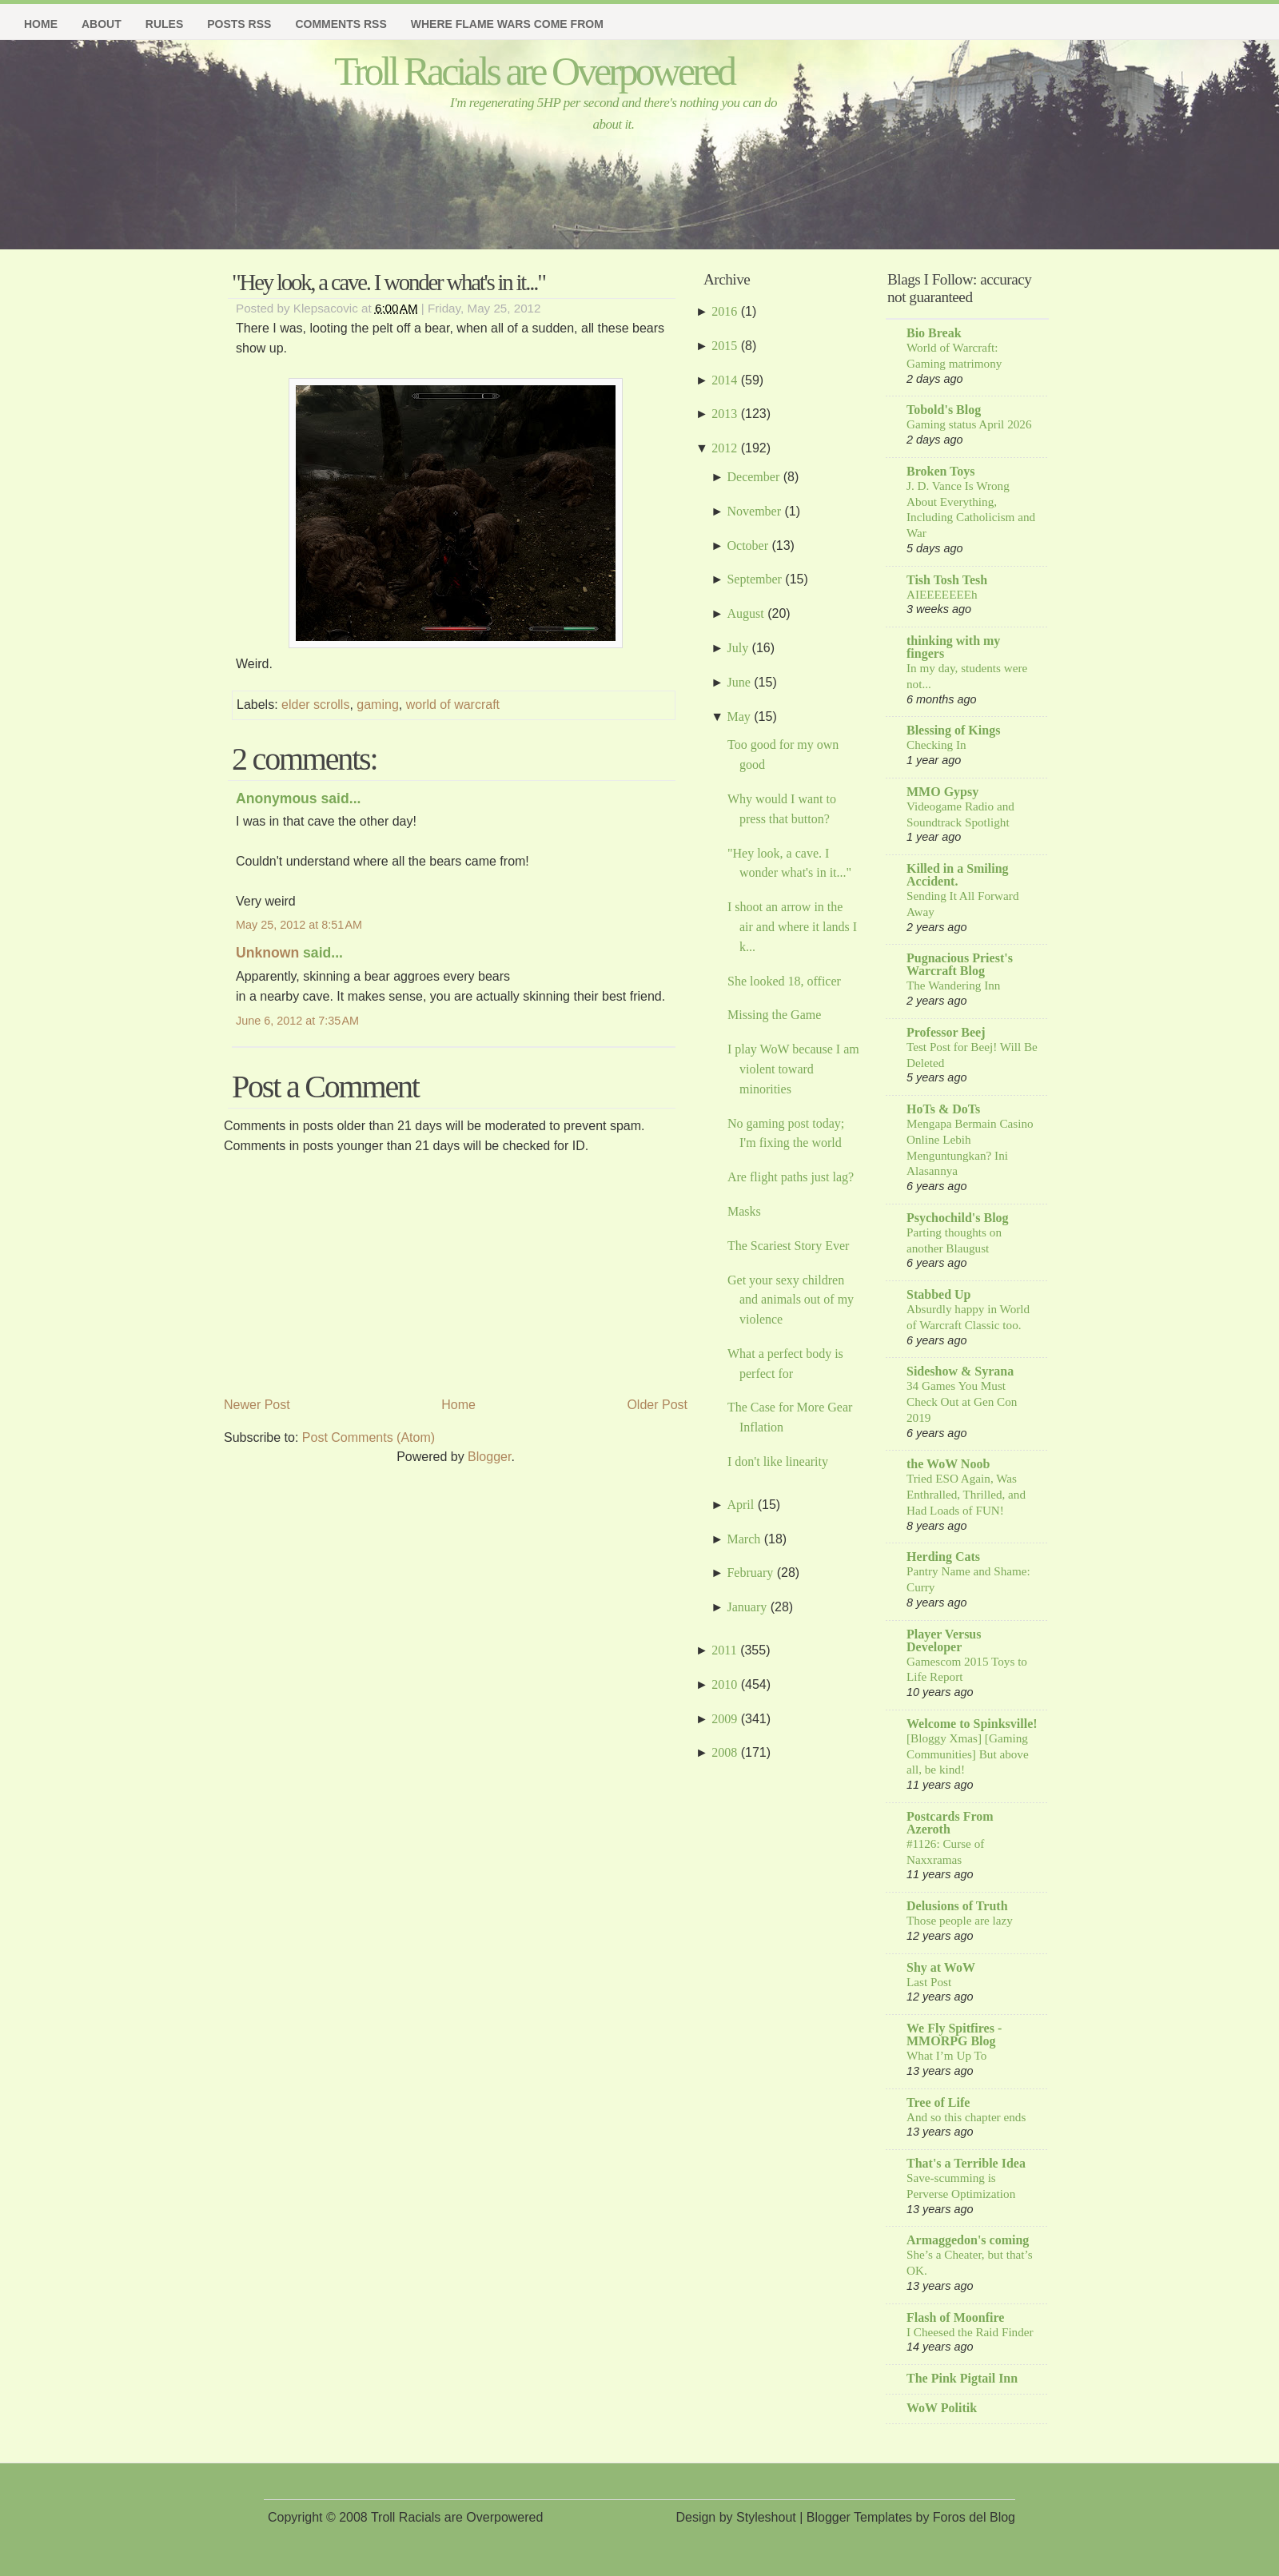  Describe the element at coordinates (724, 380) in the screenshot. I see `2014` at that location.